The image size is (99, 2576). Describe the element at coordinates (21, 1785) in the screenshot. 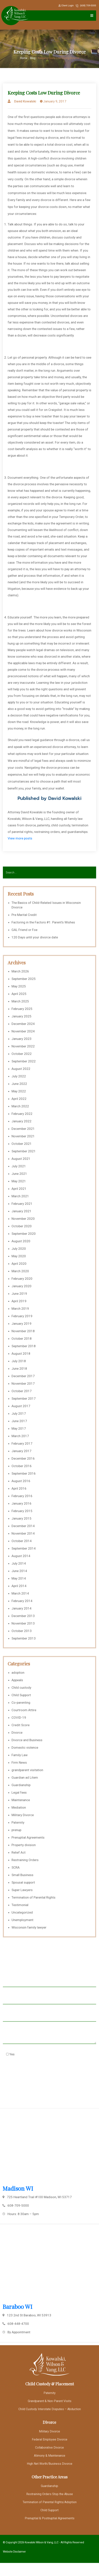

I see `Guardianship` at that location.